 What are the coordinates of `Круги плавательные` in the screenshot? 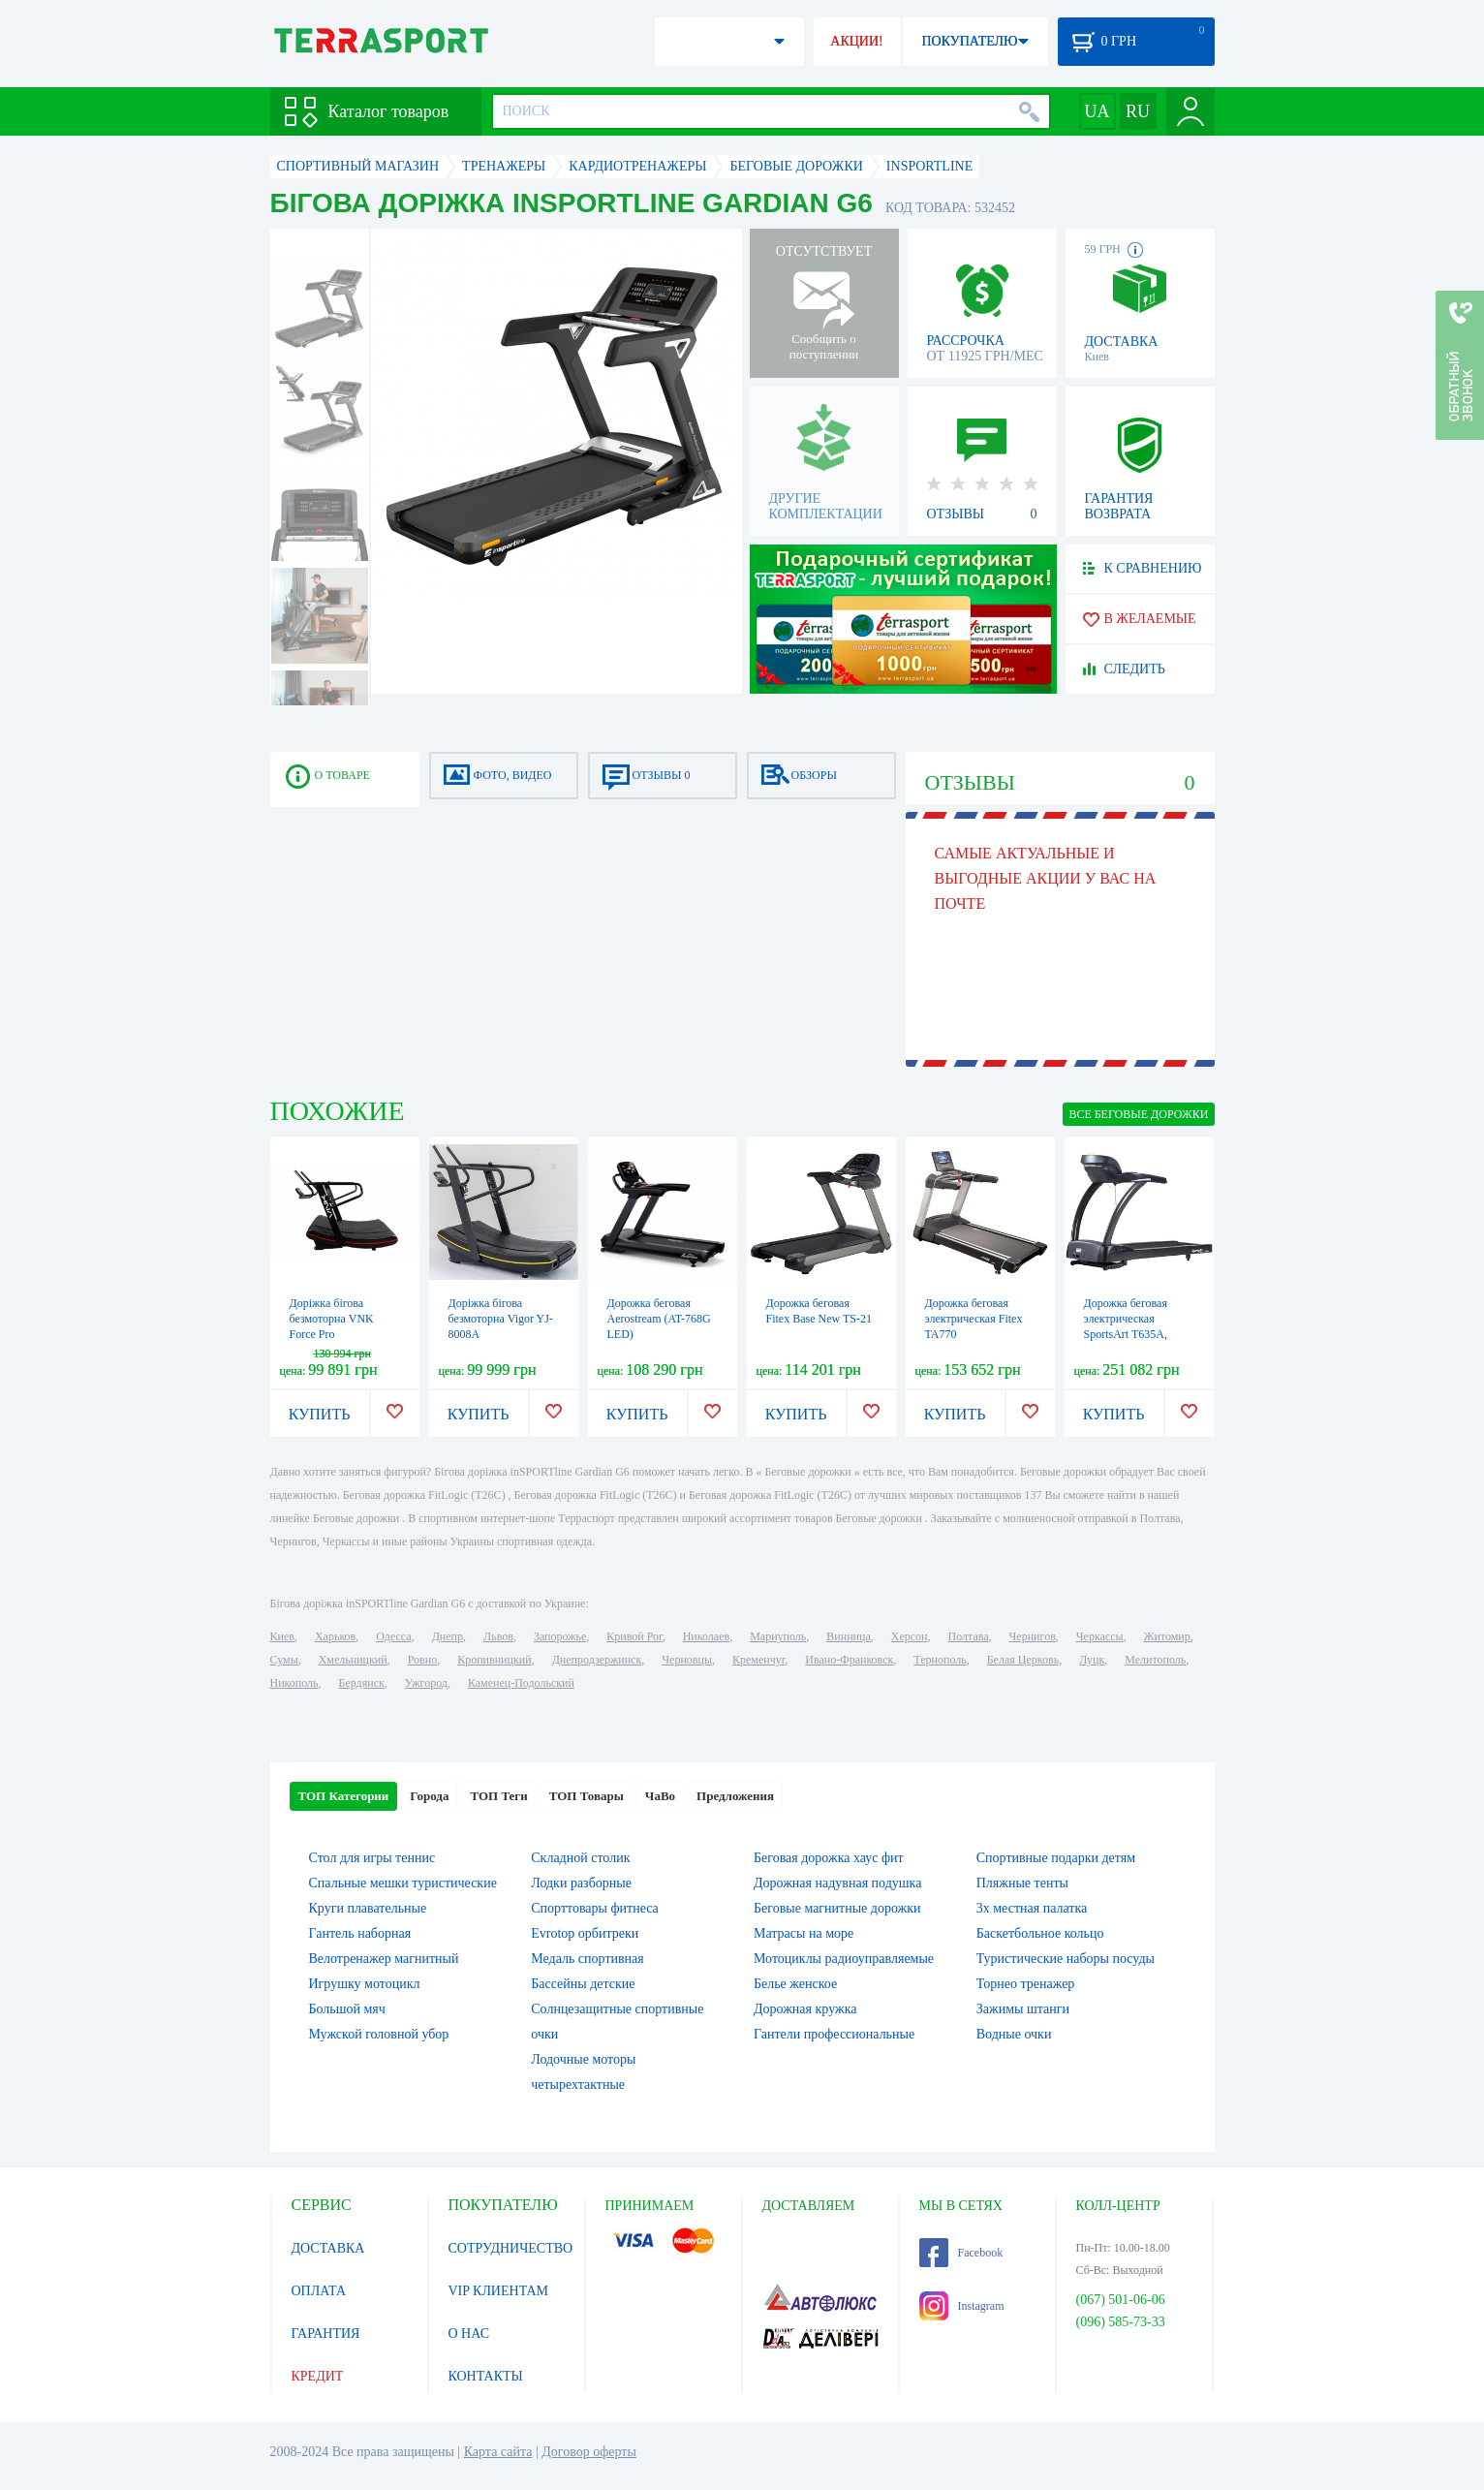 It's located at (368, 1908).